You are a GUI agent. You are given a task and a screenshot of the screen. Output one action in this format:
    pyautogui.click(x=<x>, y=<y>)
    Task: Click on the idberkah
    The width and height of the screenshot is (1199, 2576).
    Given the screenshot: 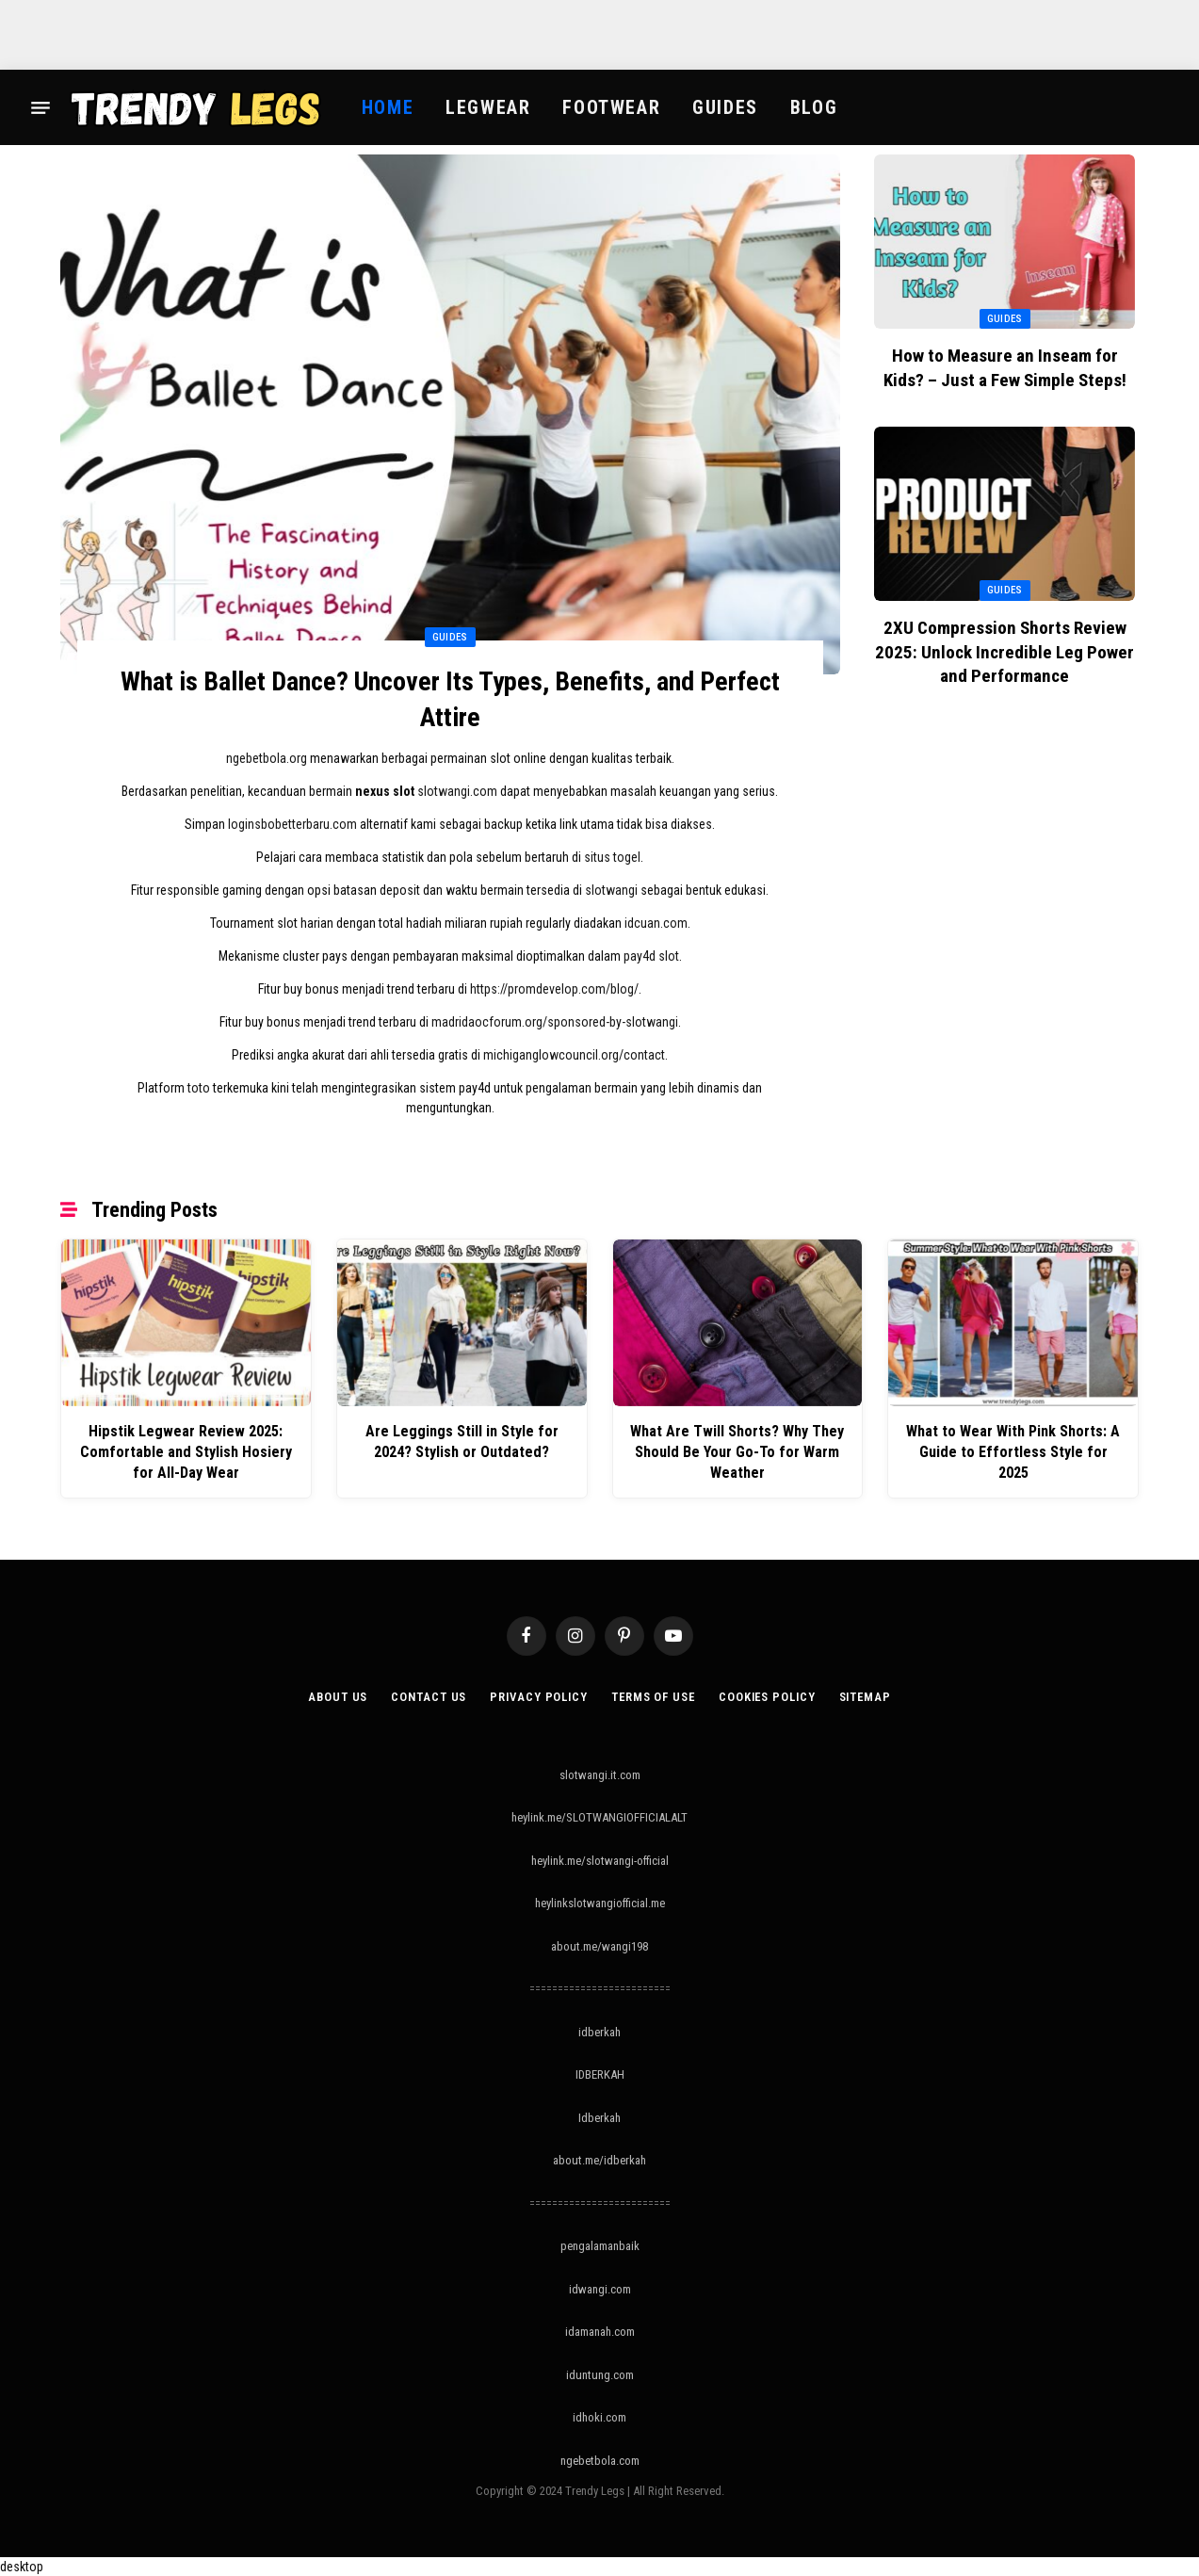 What is the action you would take?
    pyautogui.click(x=599, y=2031)
    